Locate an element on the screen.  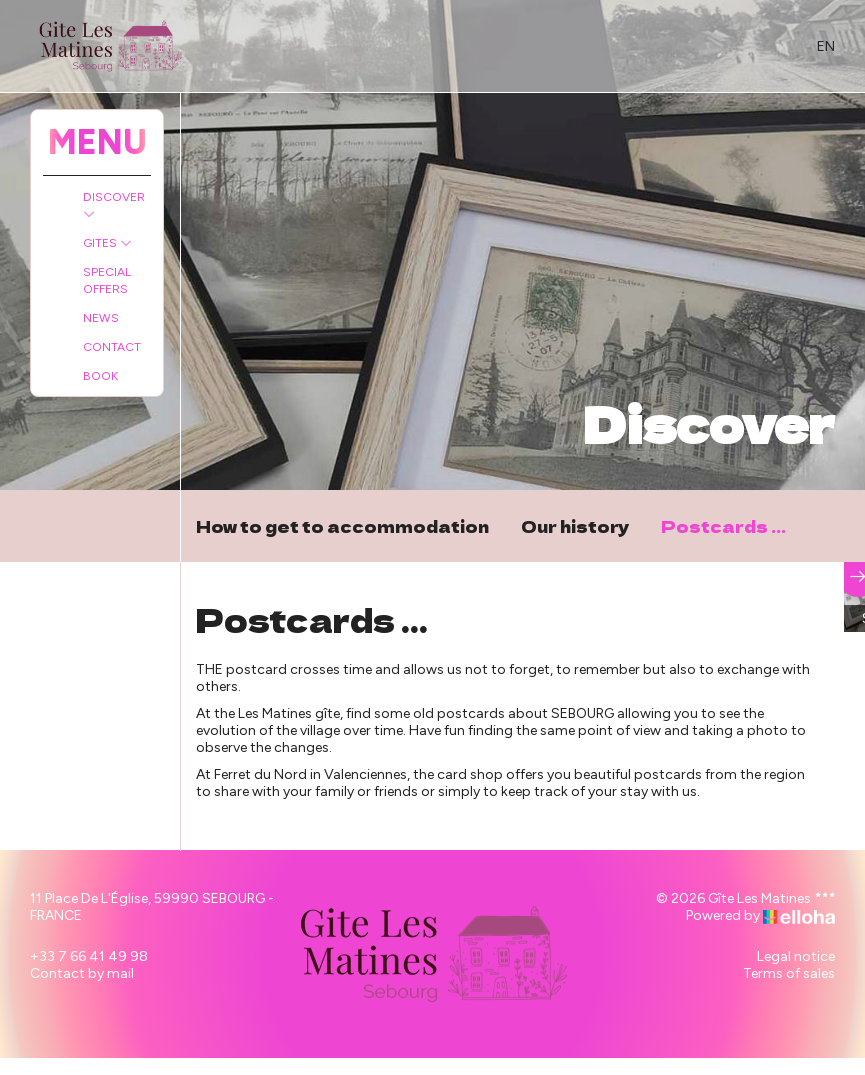
How to get to accommodation is located at coordinates (342, 526).